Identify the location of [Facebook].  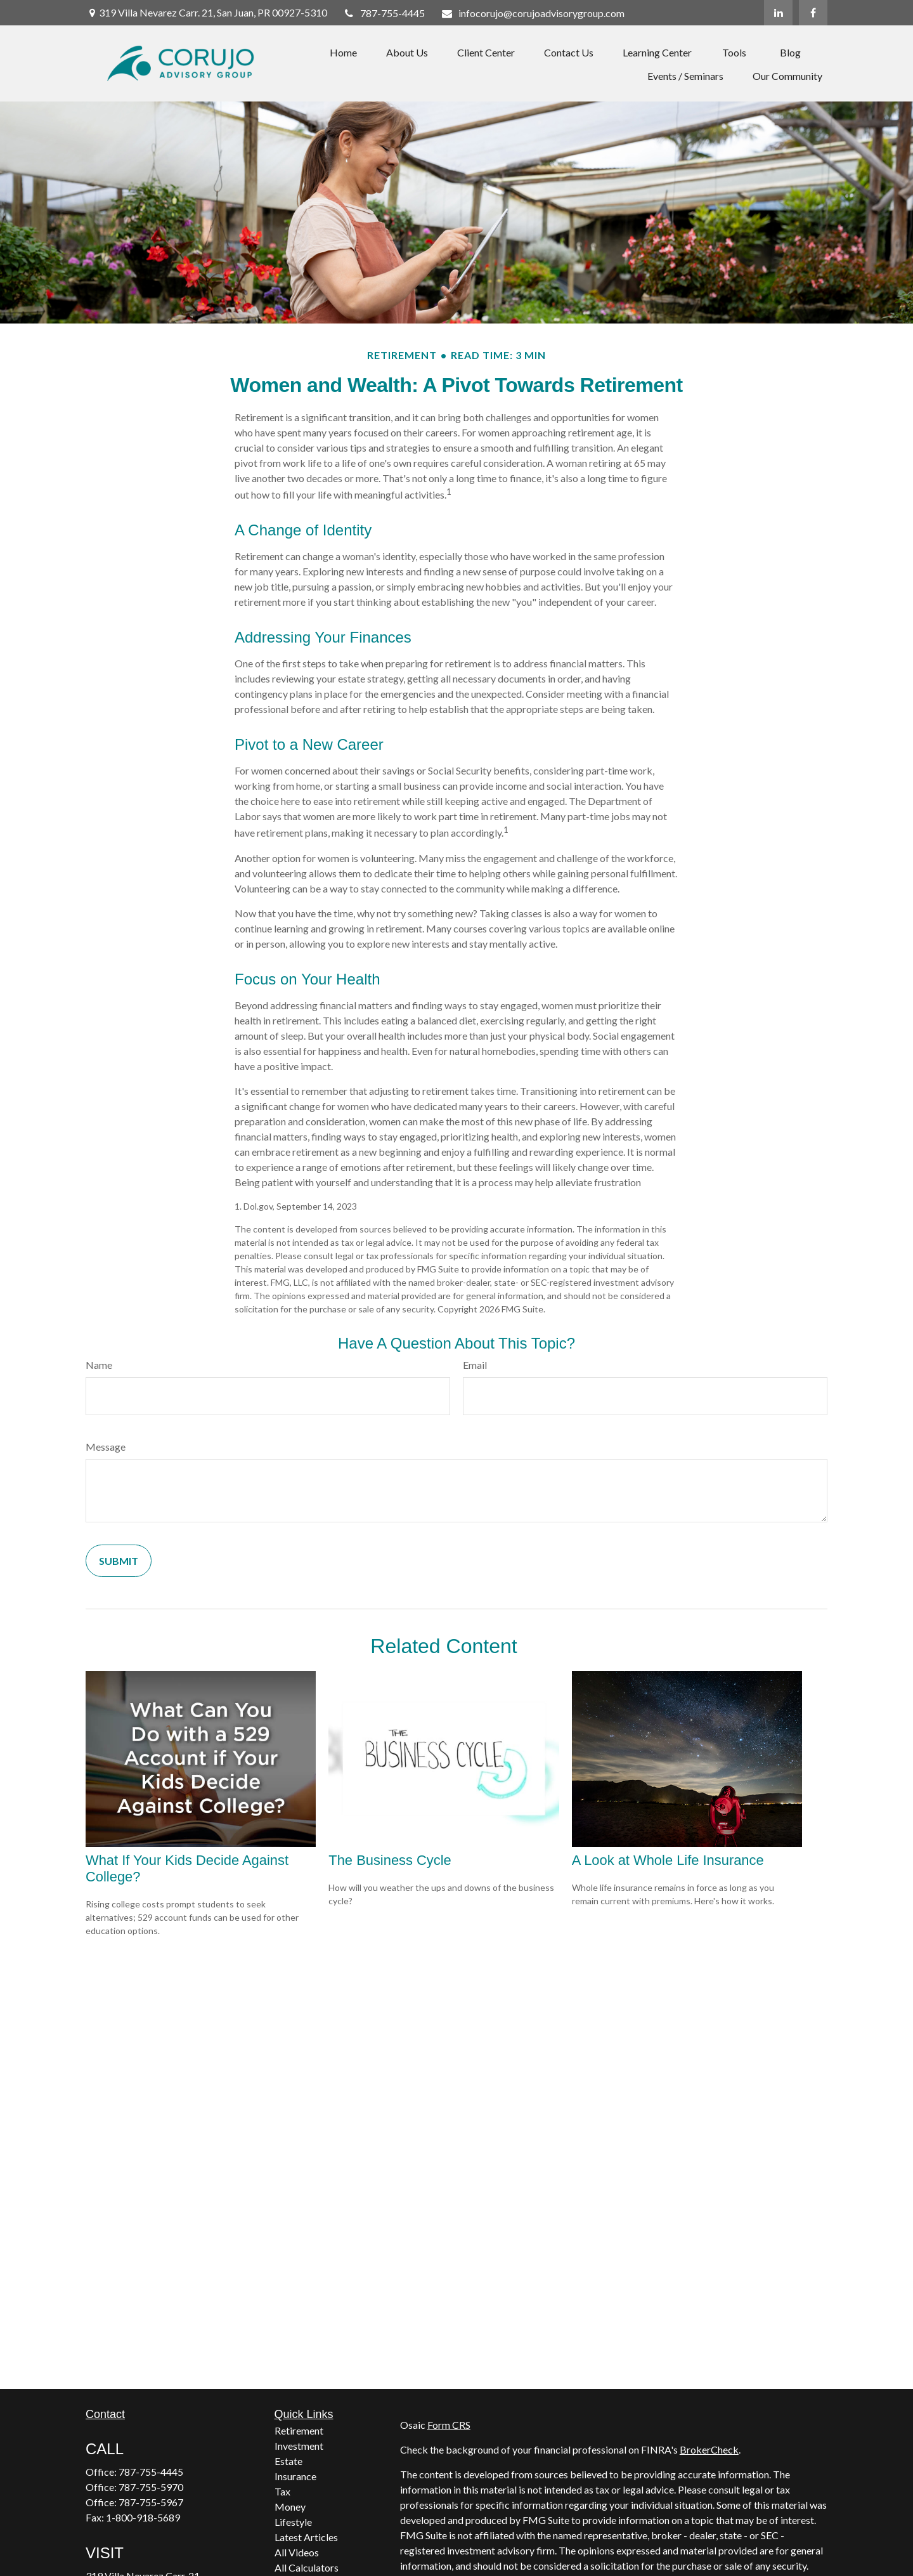
(813, 12).